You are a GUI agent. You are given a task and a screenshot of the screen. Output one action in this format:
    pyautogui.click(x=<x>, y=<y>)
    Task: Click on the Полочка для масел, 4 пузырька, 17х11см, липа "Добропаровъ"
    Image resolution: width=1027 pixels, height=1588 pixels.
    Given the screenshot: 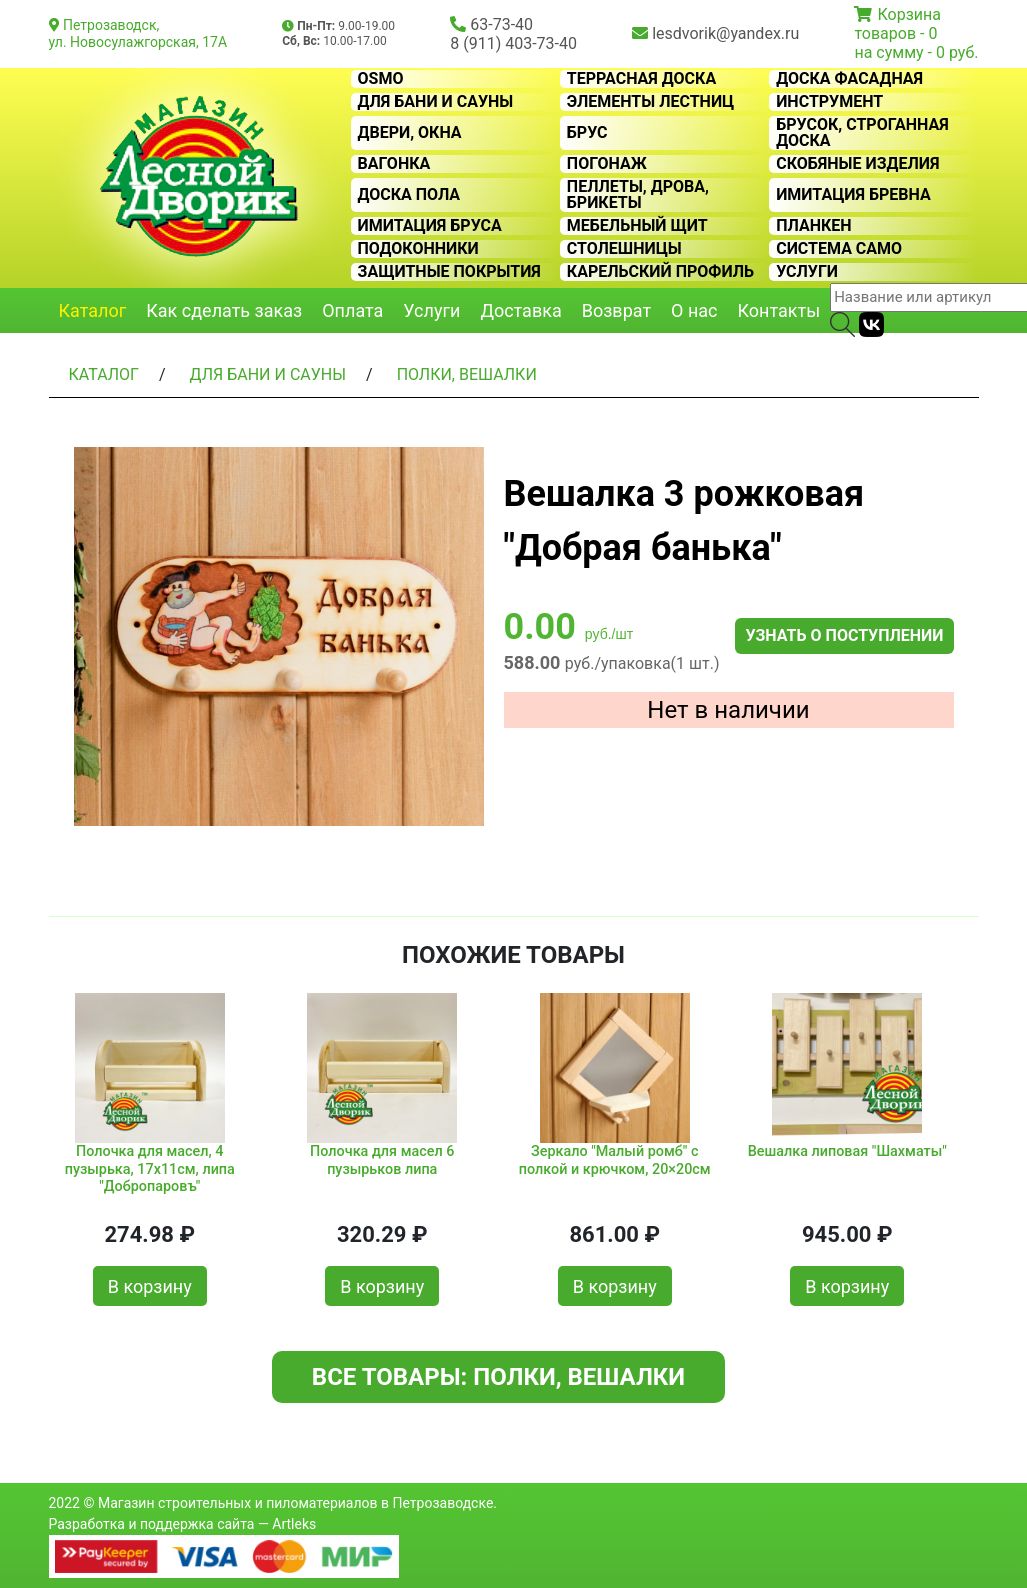 What is the action you would take?
    pyautogui.click(x=150, y=1169)
    